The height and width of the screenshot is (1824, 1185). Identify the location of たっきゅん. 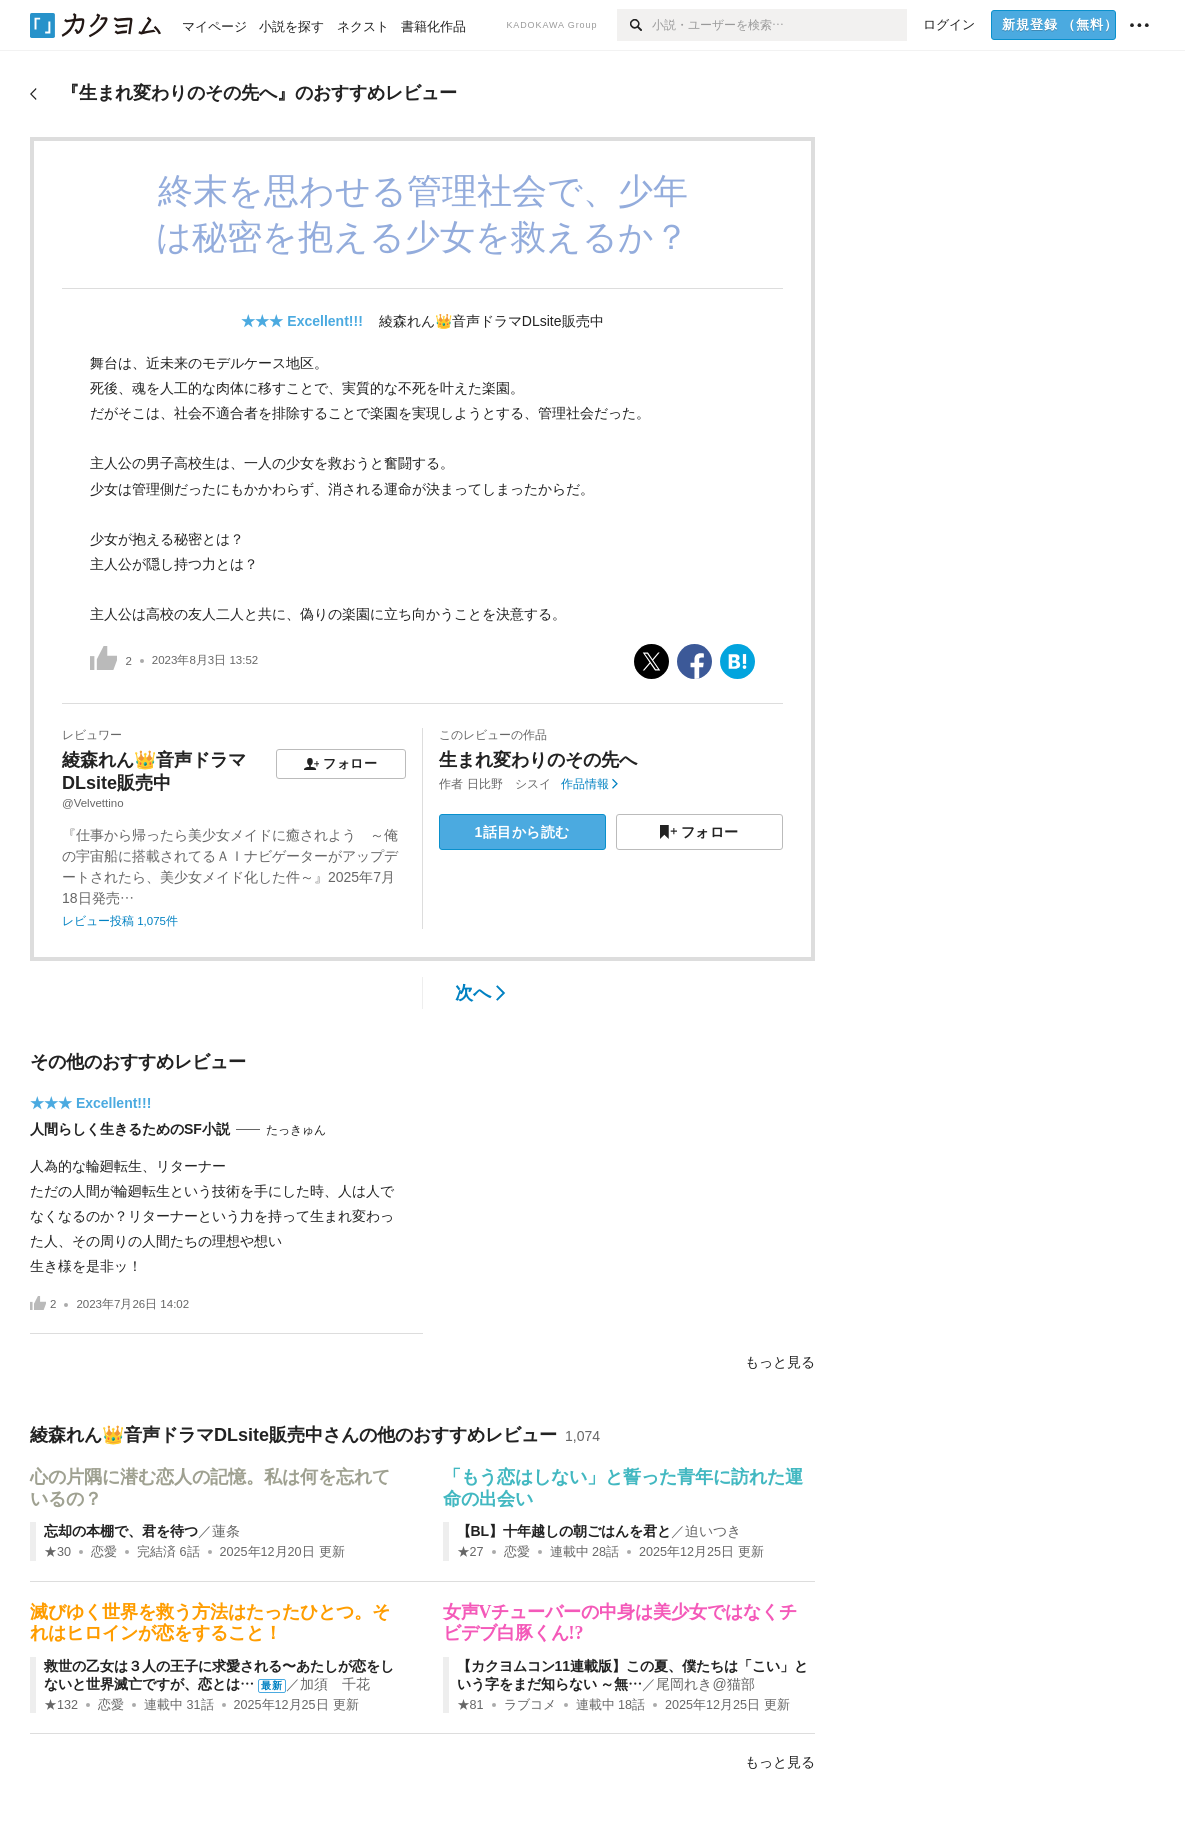
(296, 1130).